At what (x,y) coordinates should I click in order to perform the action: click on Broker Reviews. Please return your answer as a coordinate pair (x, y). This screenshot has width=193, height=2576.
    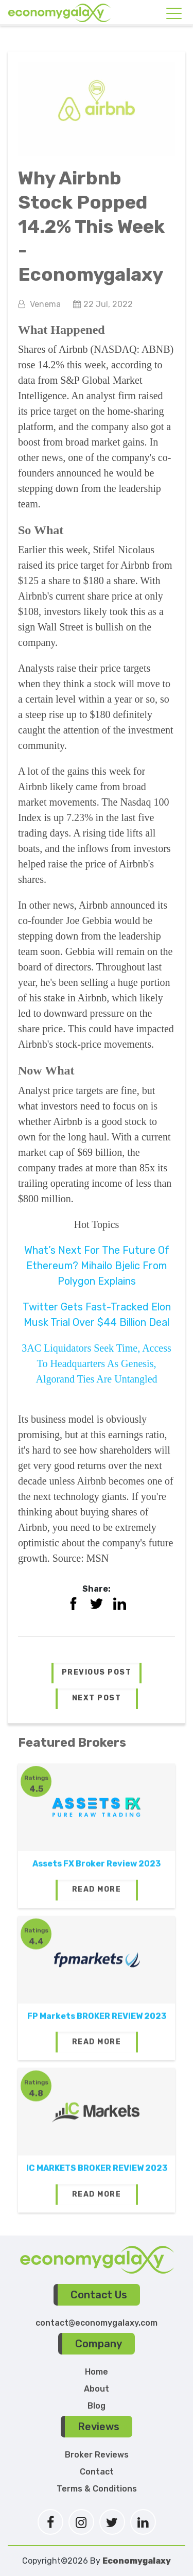
    Looking at the image, I should click on (97, 2455).